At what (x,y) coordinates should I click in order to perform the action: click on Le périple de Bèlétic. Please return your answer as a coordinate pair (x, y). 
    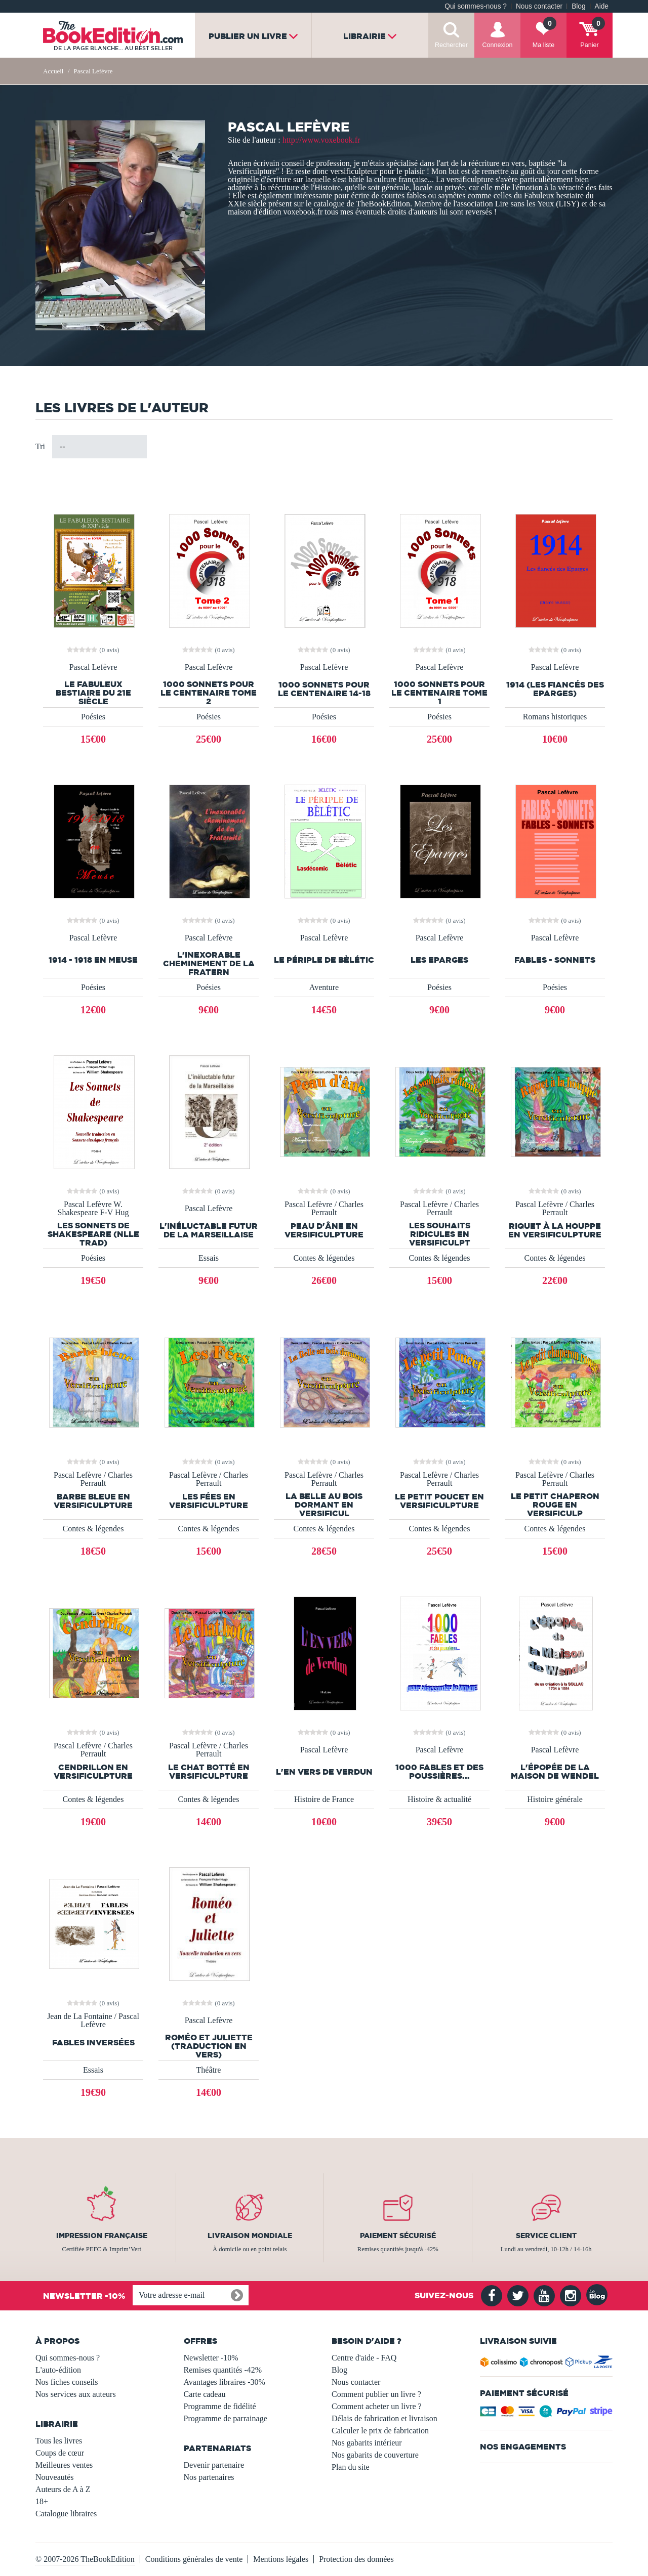
    Looking at the image, I should click on (324, 960).